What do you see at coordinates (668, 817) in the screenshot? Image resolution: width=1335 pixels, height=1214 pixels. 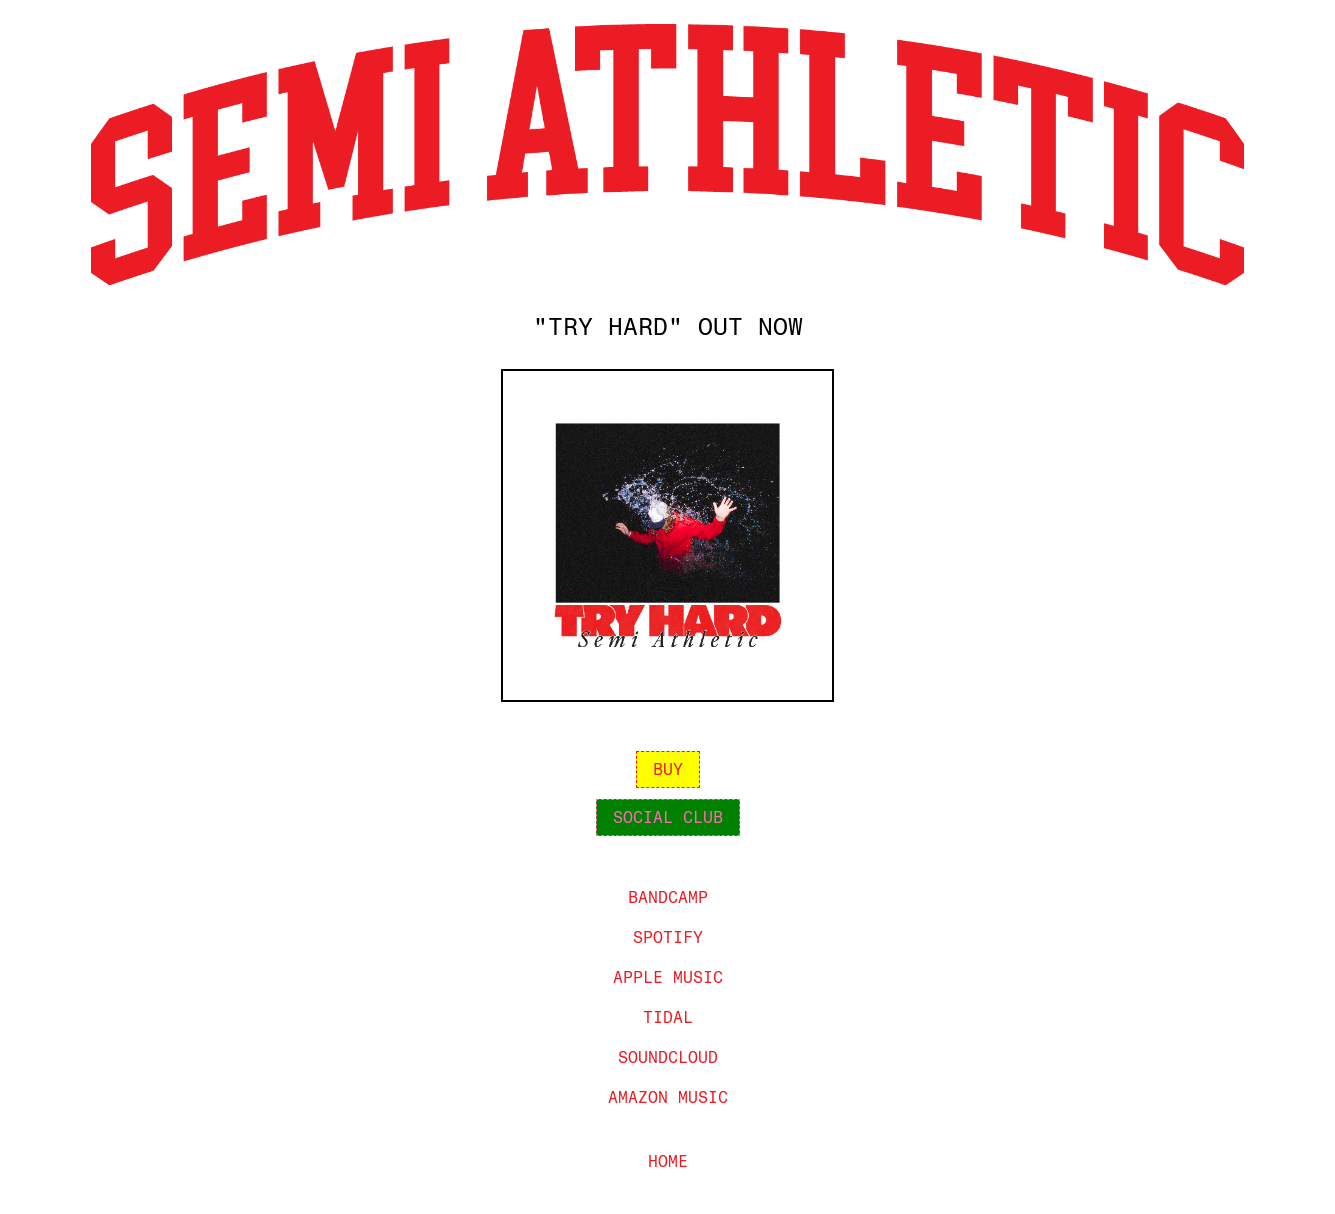 I see `social club` at bounding box center [668, 817].